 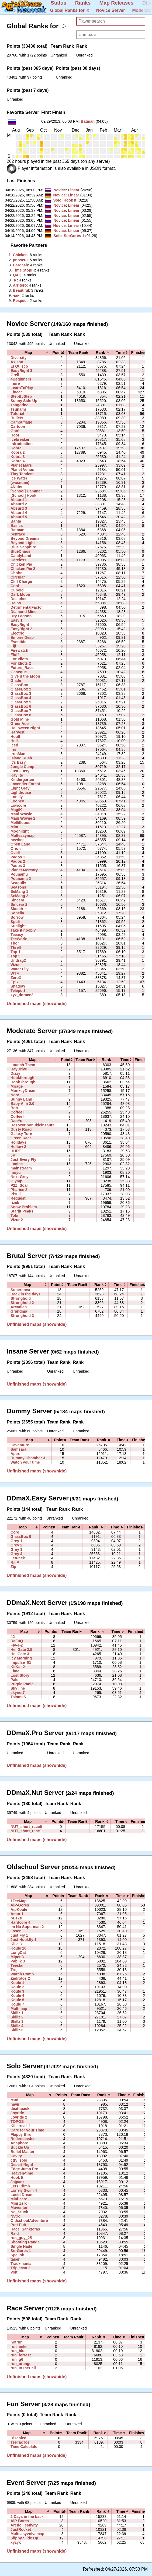 What do you see at coordinates (18, 461) in the screenshot?
I see `Kobra 4` at bounding box center [18, 461].